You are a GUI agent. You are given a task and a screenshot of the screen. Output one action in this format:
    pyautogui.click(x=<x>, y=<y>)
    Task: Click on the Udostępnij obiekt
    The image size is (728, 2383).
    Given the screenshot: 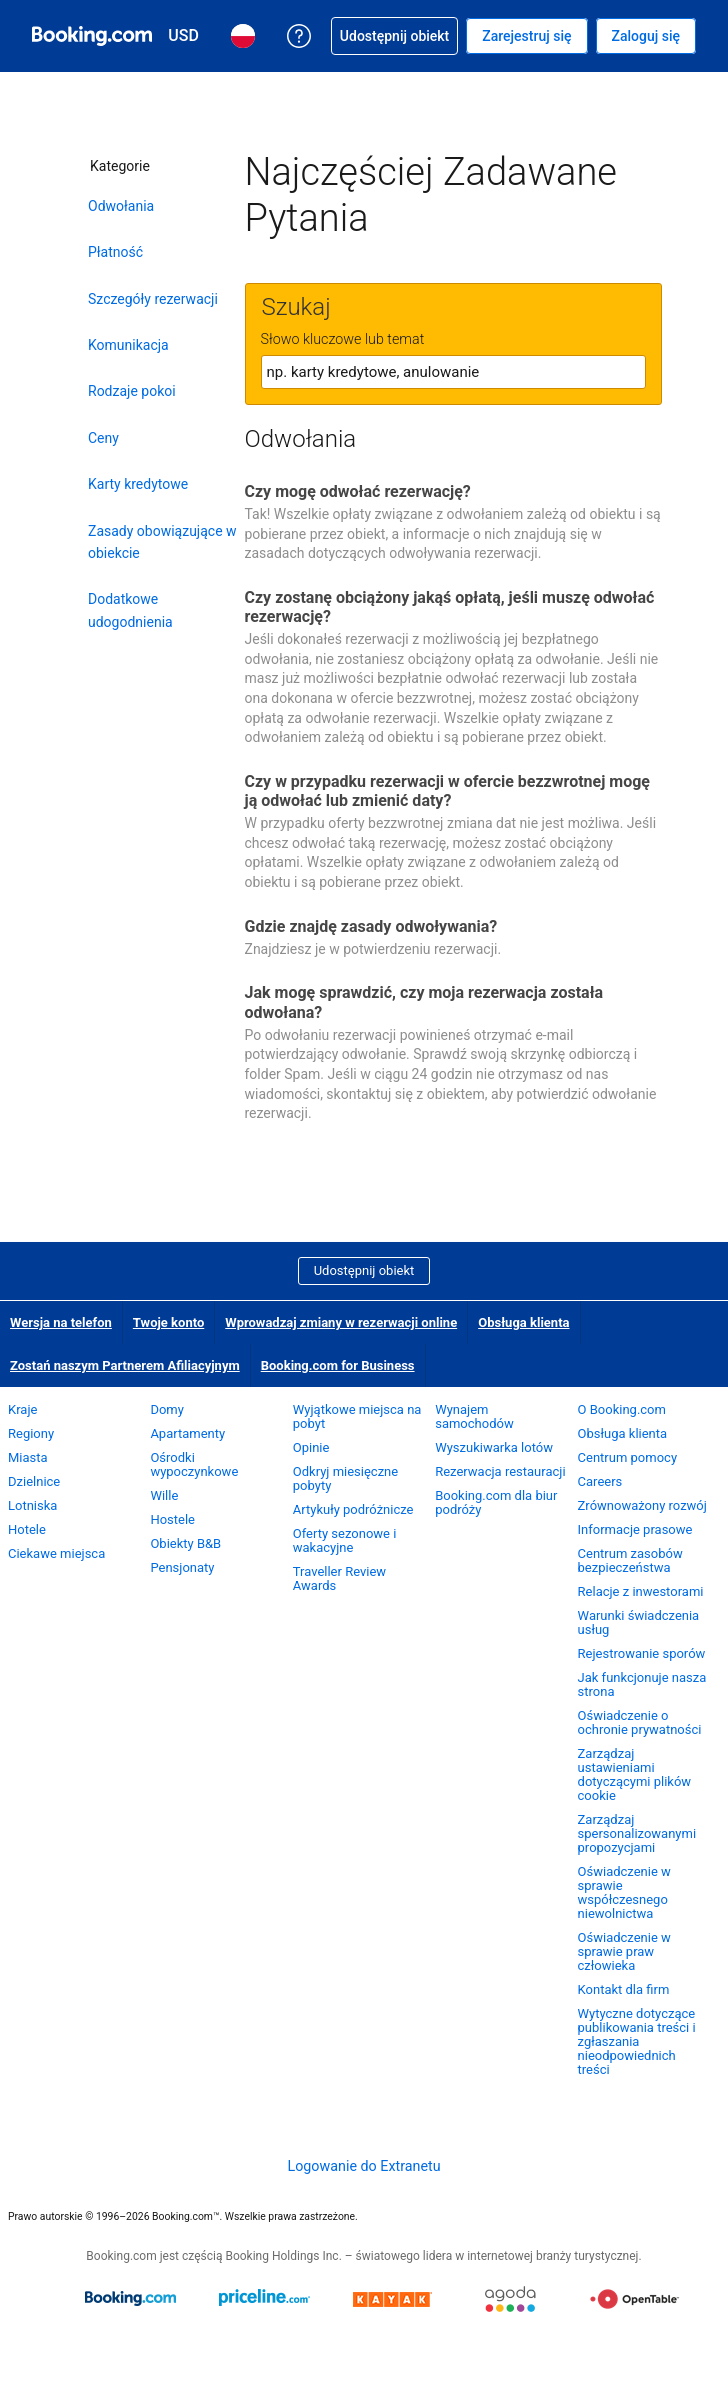 What is the action you would take?
    pyautogui.click(x=364, y=1270)
    